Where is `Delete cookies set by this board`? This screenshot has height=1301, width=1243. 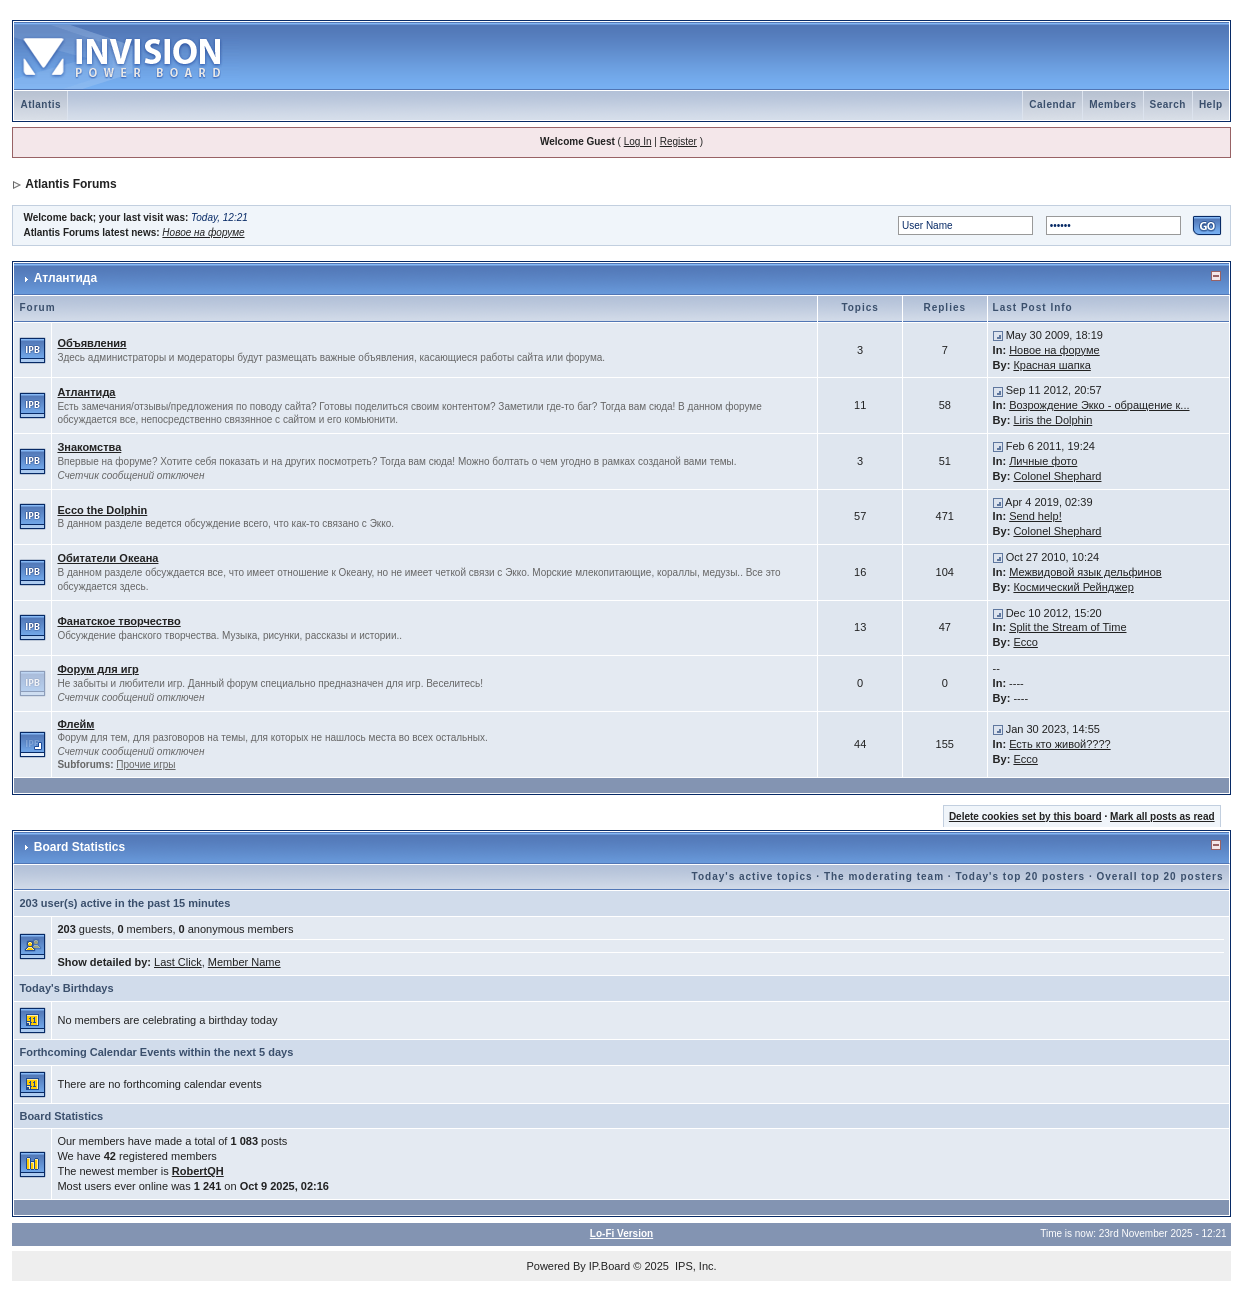
Delete cookies set by this board is located at coordinates (1025, 816).